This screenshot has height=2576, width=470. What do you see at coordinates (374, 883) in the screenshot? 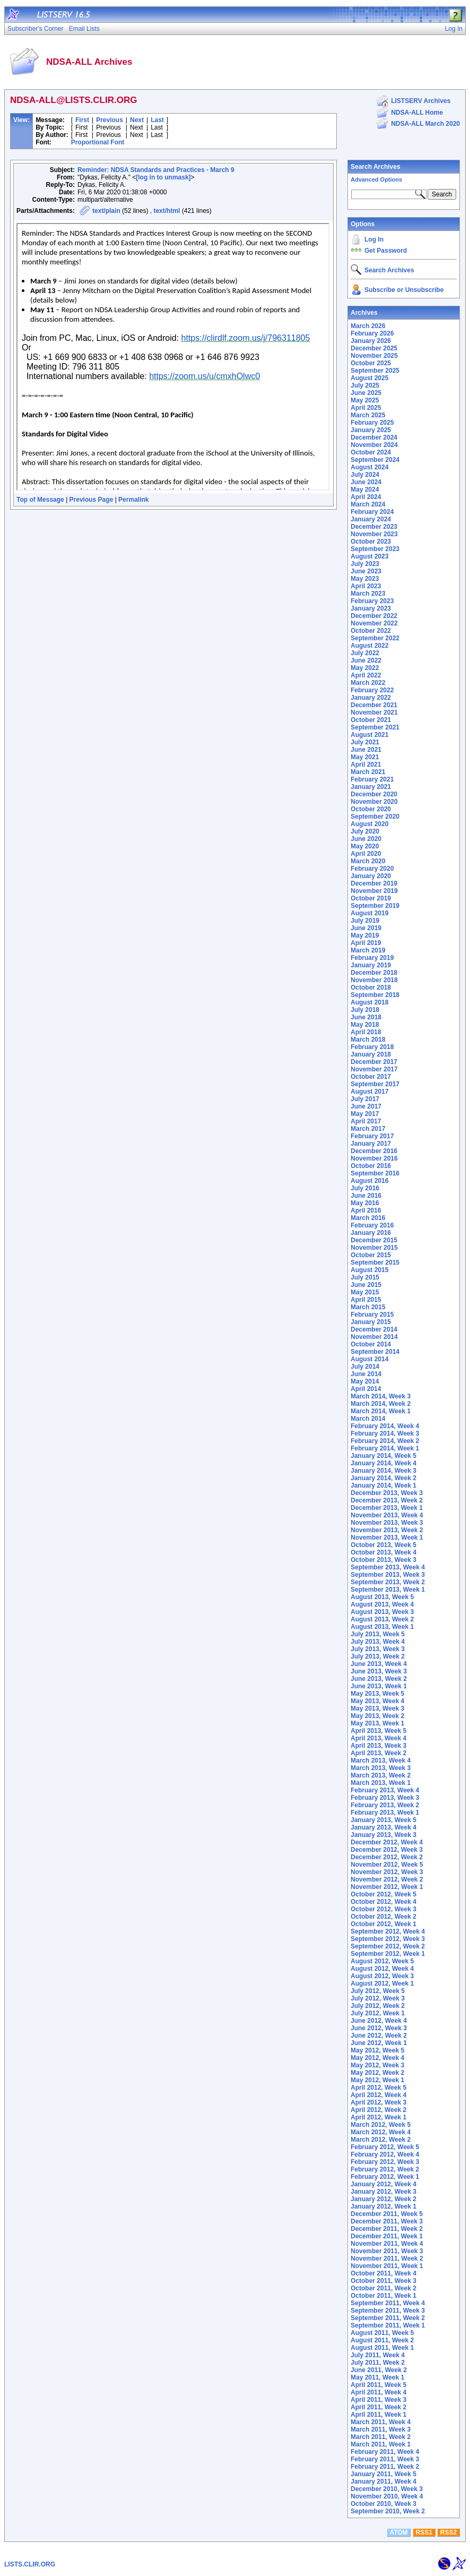
I see `December 2019` at bounding box center [374, 883].